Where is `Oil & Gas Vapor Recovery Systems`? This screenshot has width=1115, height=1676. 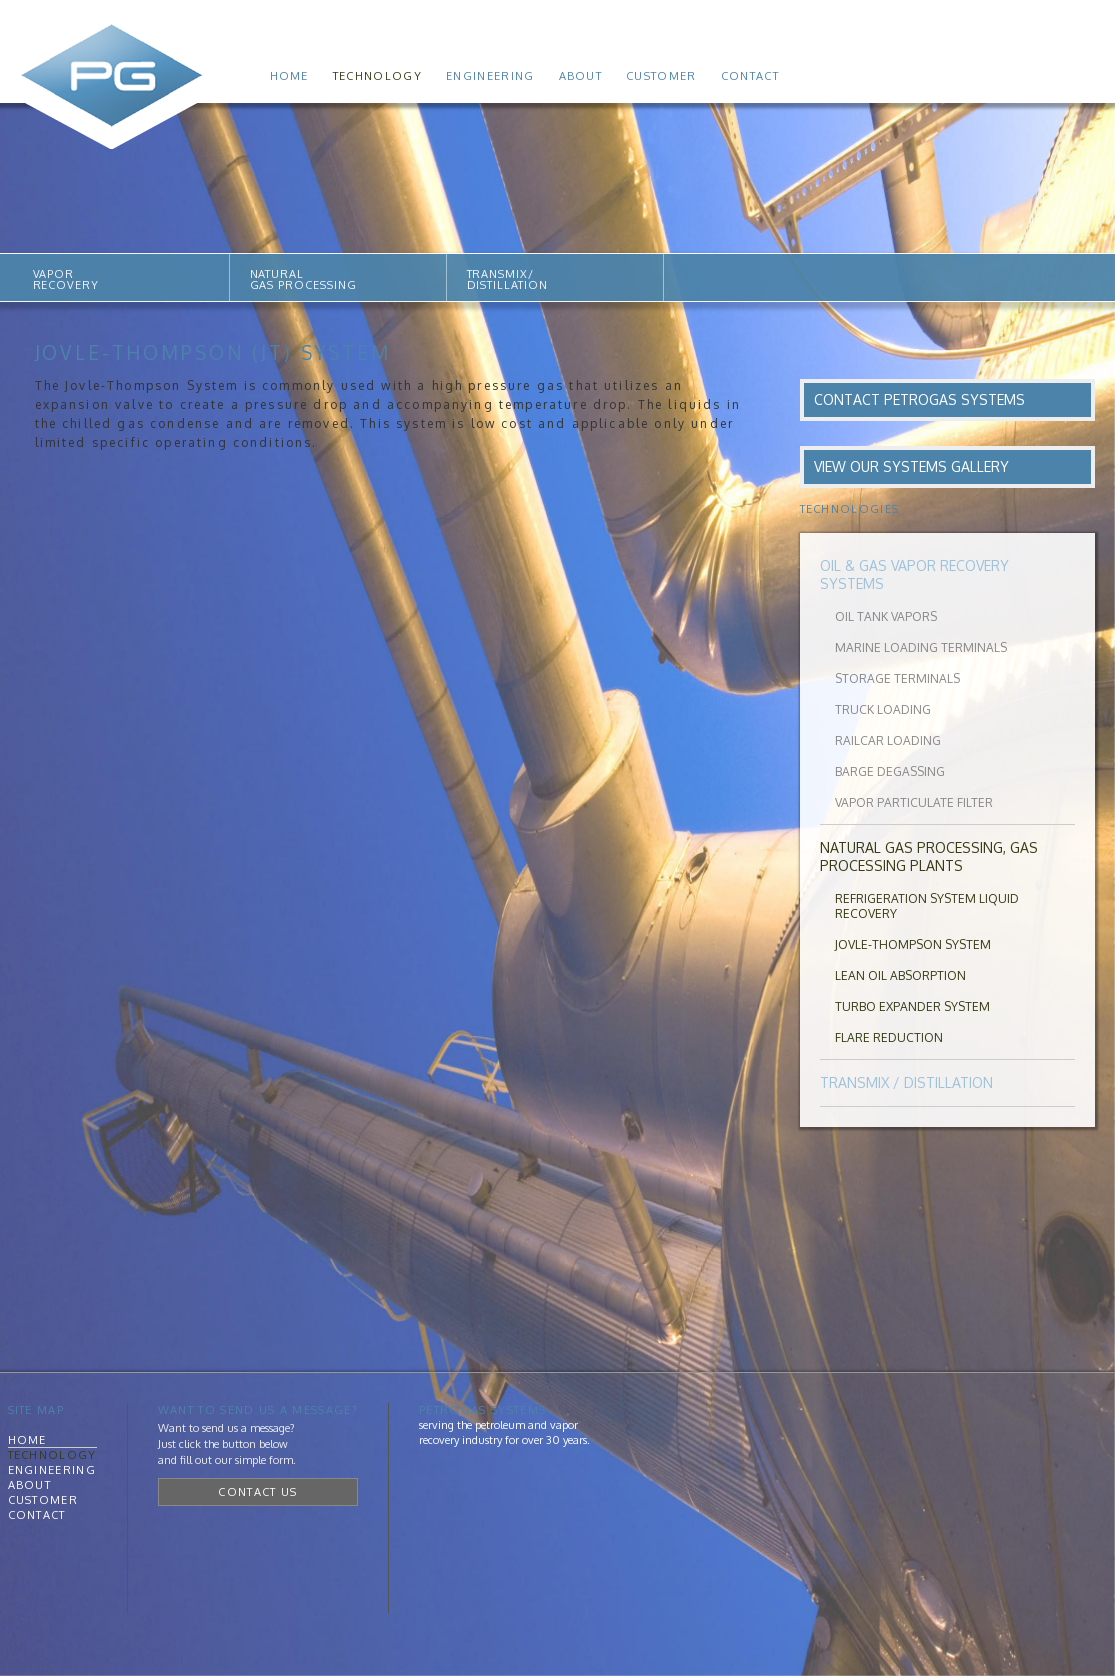
Oil & Gas Vapor Recovery Systems is located at coordinates (914, 574).